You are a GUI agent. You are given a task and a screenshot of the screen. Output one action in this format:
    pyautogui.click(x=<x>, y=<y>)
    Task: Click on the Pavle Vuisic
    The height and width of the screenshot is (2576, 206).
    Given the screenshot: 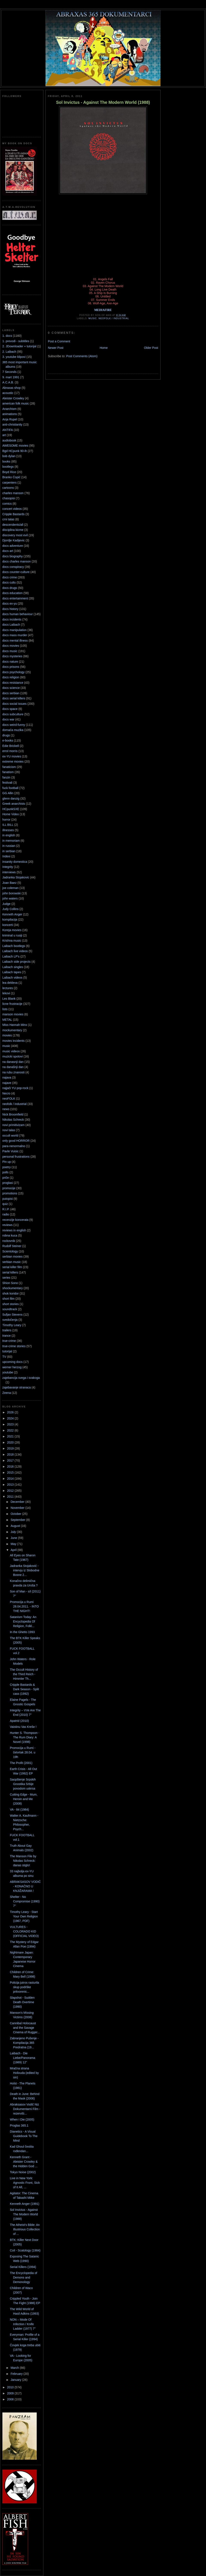 What is the action you would take?
    pyautogui.click(x=10, y=1151)
    